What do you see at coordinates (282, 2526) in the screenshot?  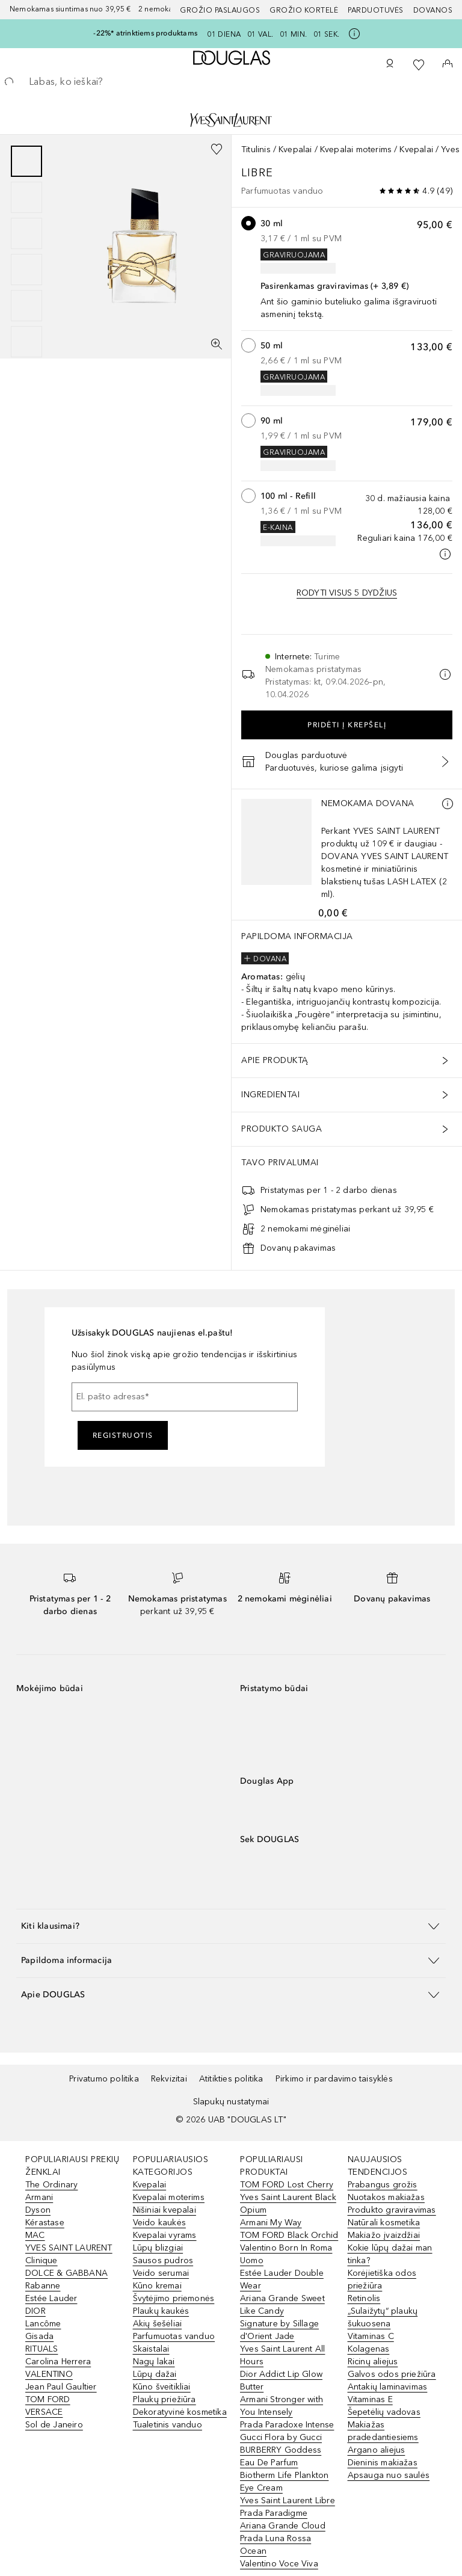 I see `Ariana Grande Cloud` at bounding box center [282, 2526].